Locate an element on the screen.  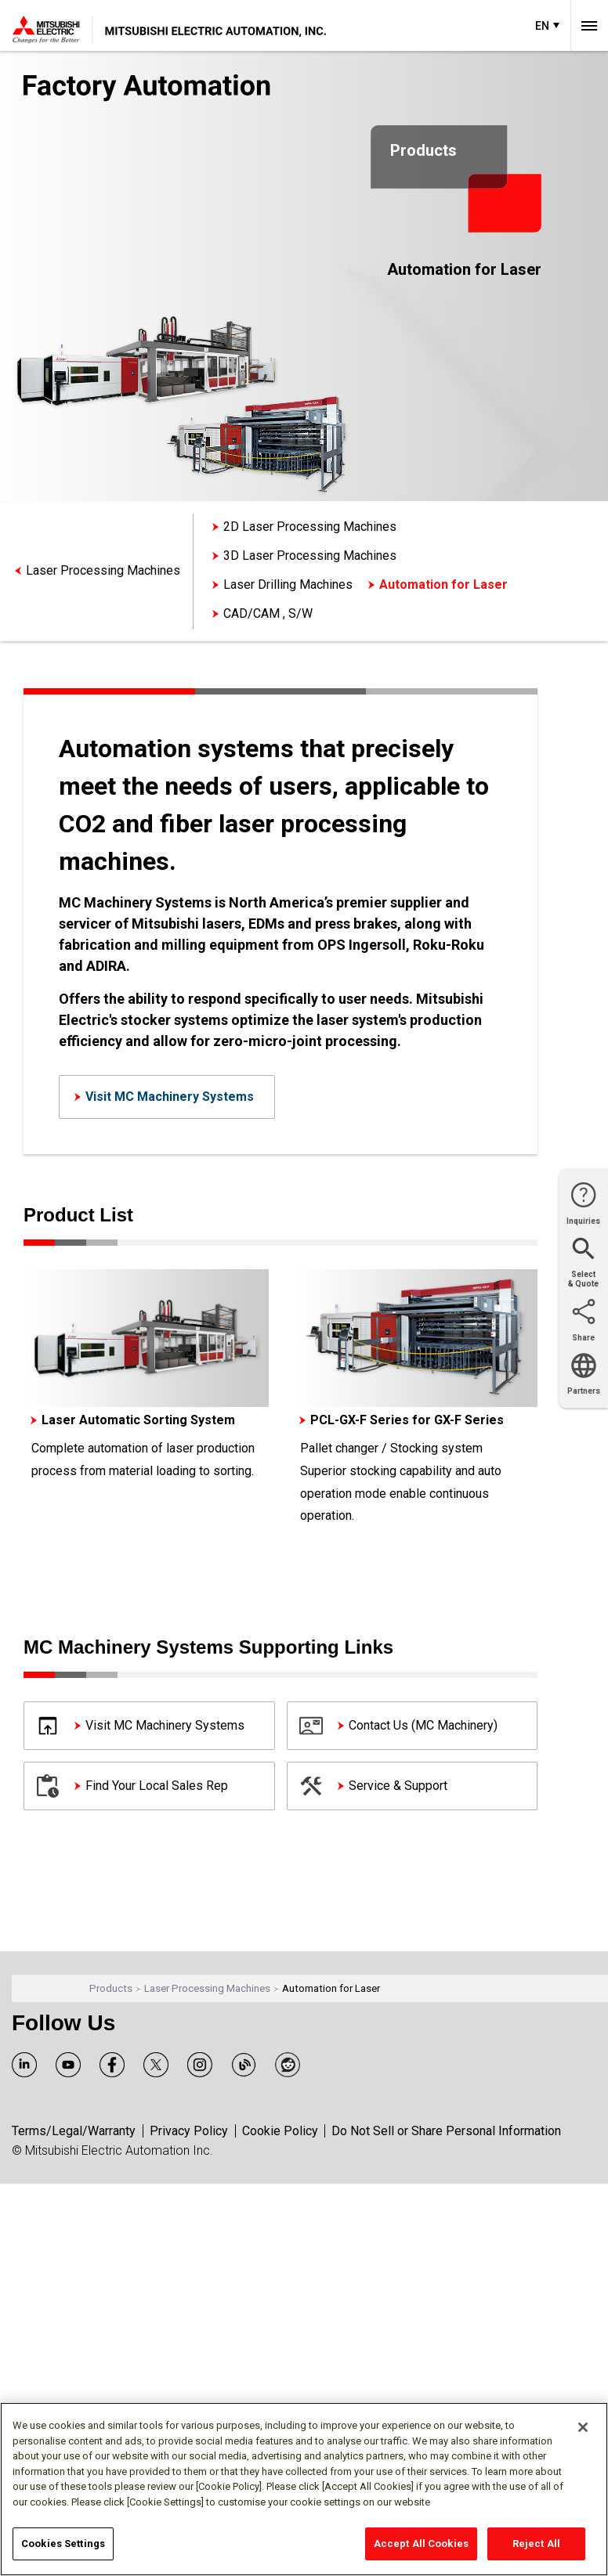
Cookie Policy is located at coordinates (280, 2130).